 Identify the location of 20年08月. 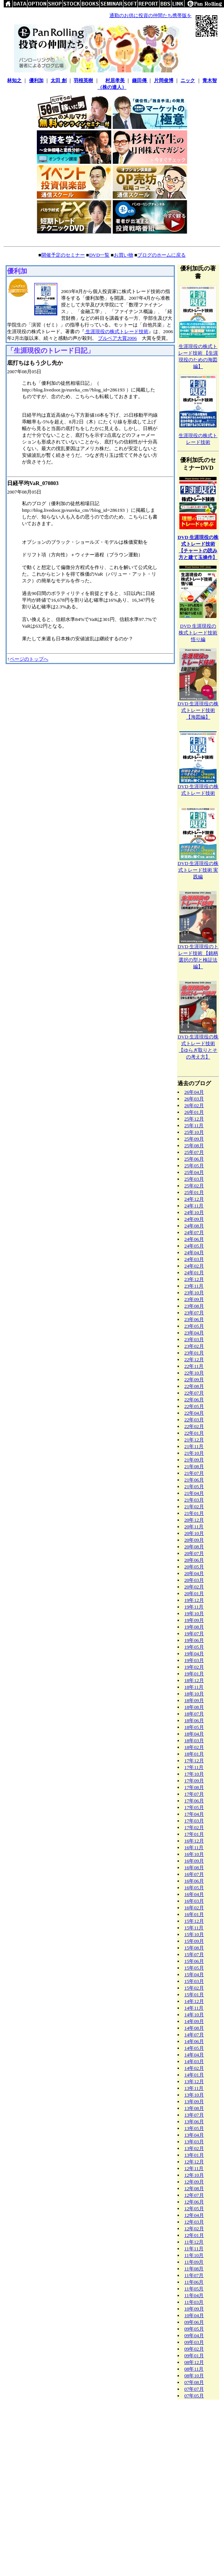
(194, 1546).